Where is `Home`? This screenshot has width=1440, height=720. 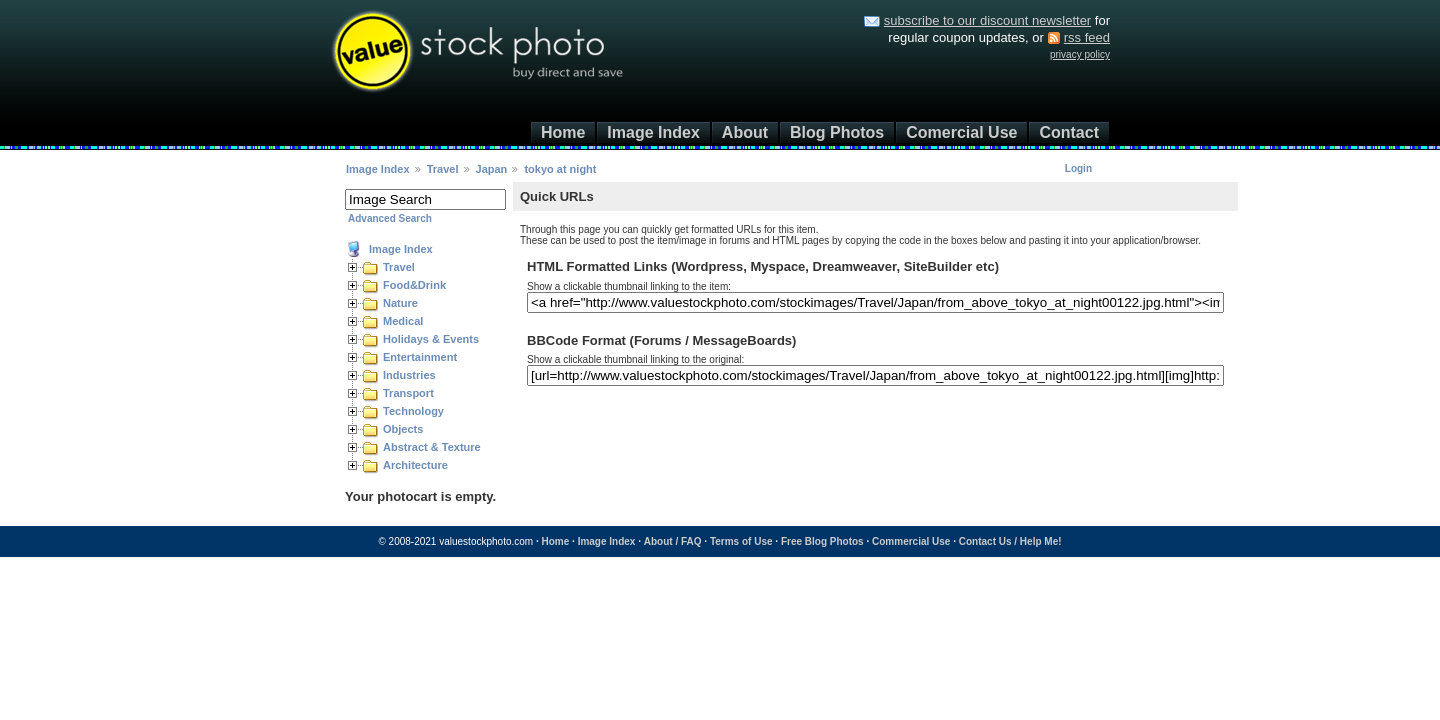
Home is located at coordinates (563, 132).